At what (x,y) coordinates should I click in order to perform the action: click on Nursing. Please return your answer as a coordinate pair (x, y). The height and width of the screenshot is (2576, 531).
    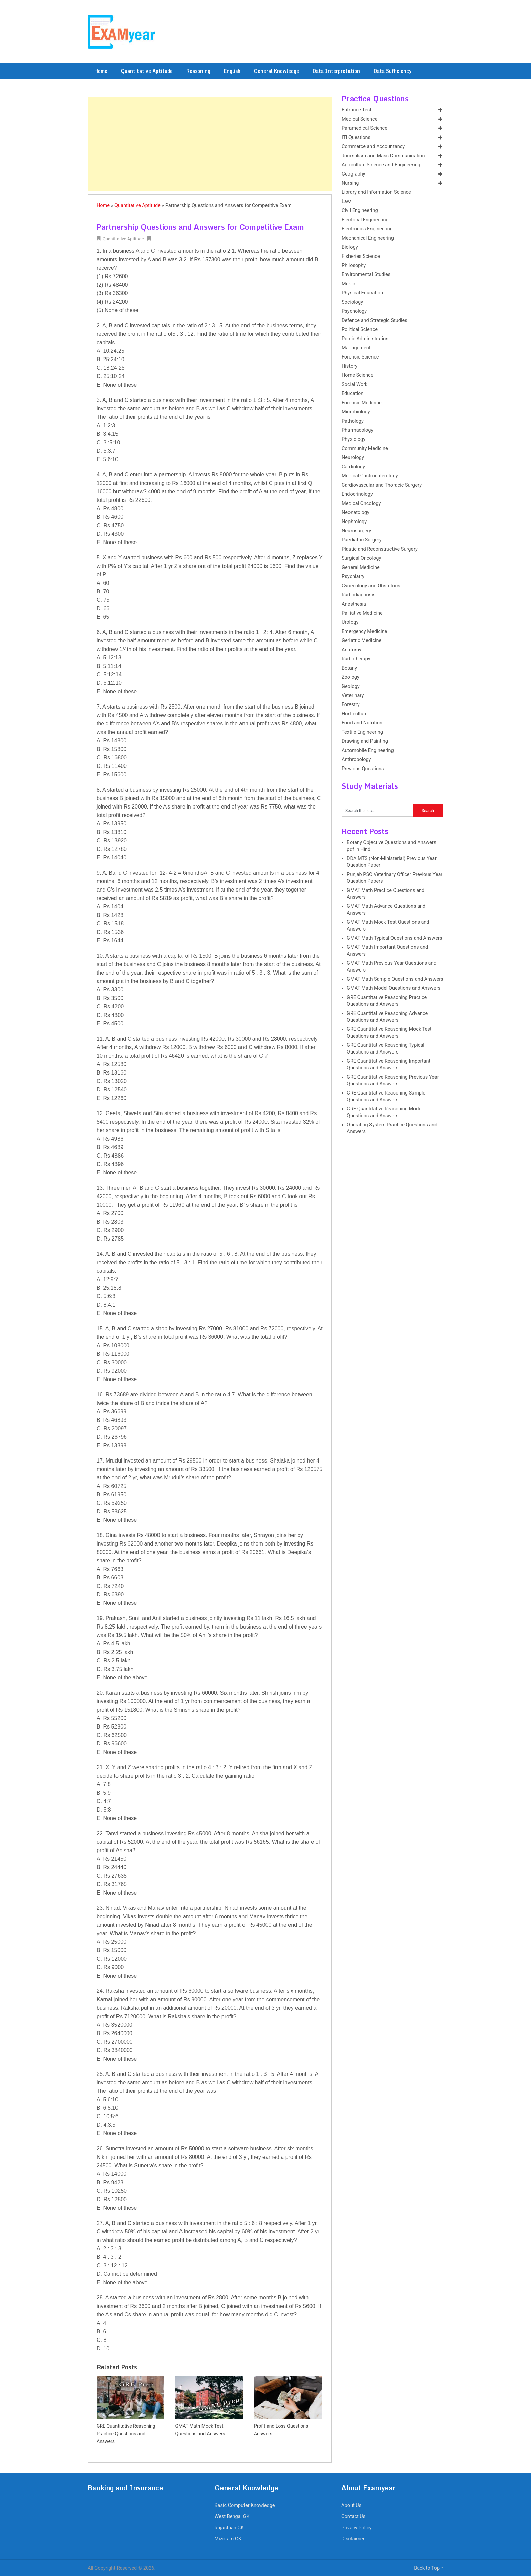
    Looking at the image, I should click on (350, 183).